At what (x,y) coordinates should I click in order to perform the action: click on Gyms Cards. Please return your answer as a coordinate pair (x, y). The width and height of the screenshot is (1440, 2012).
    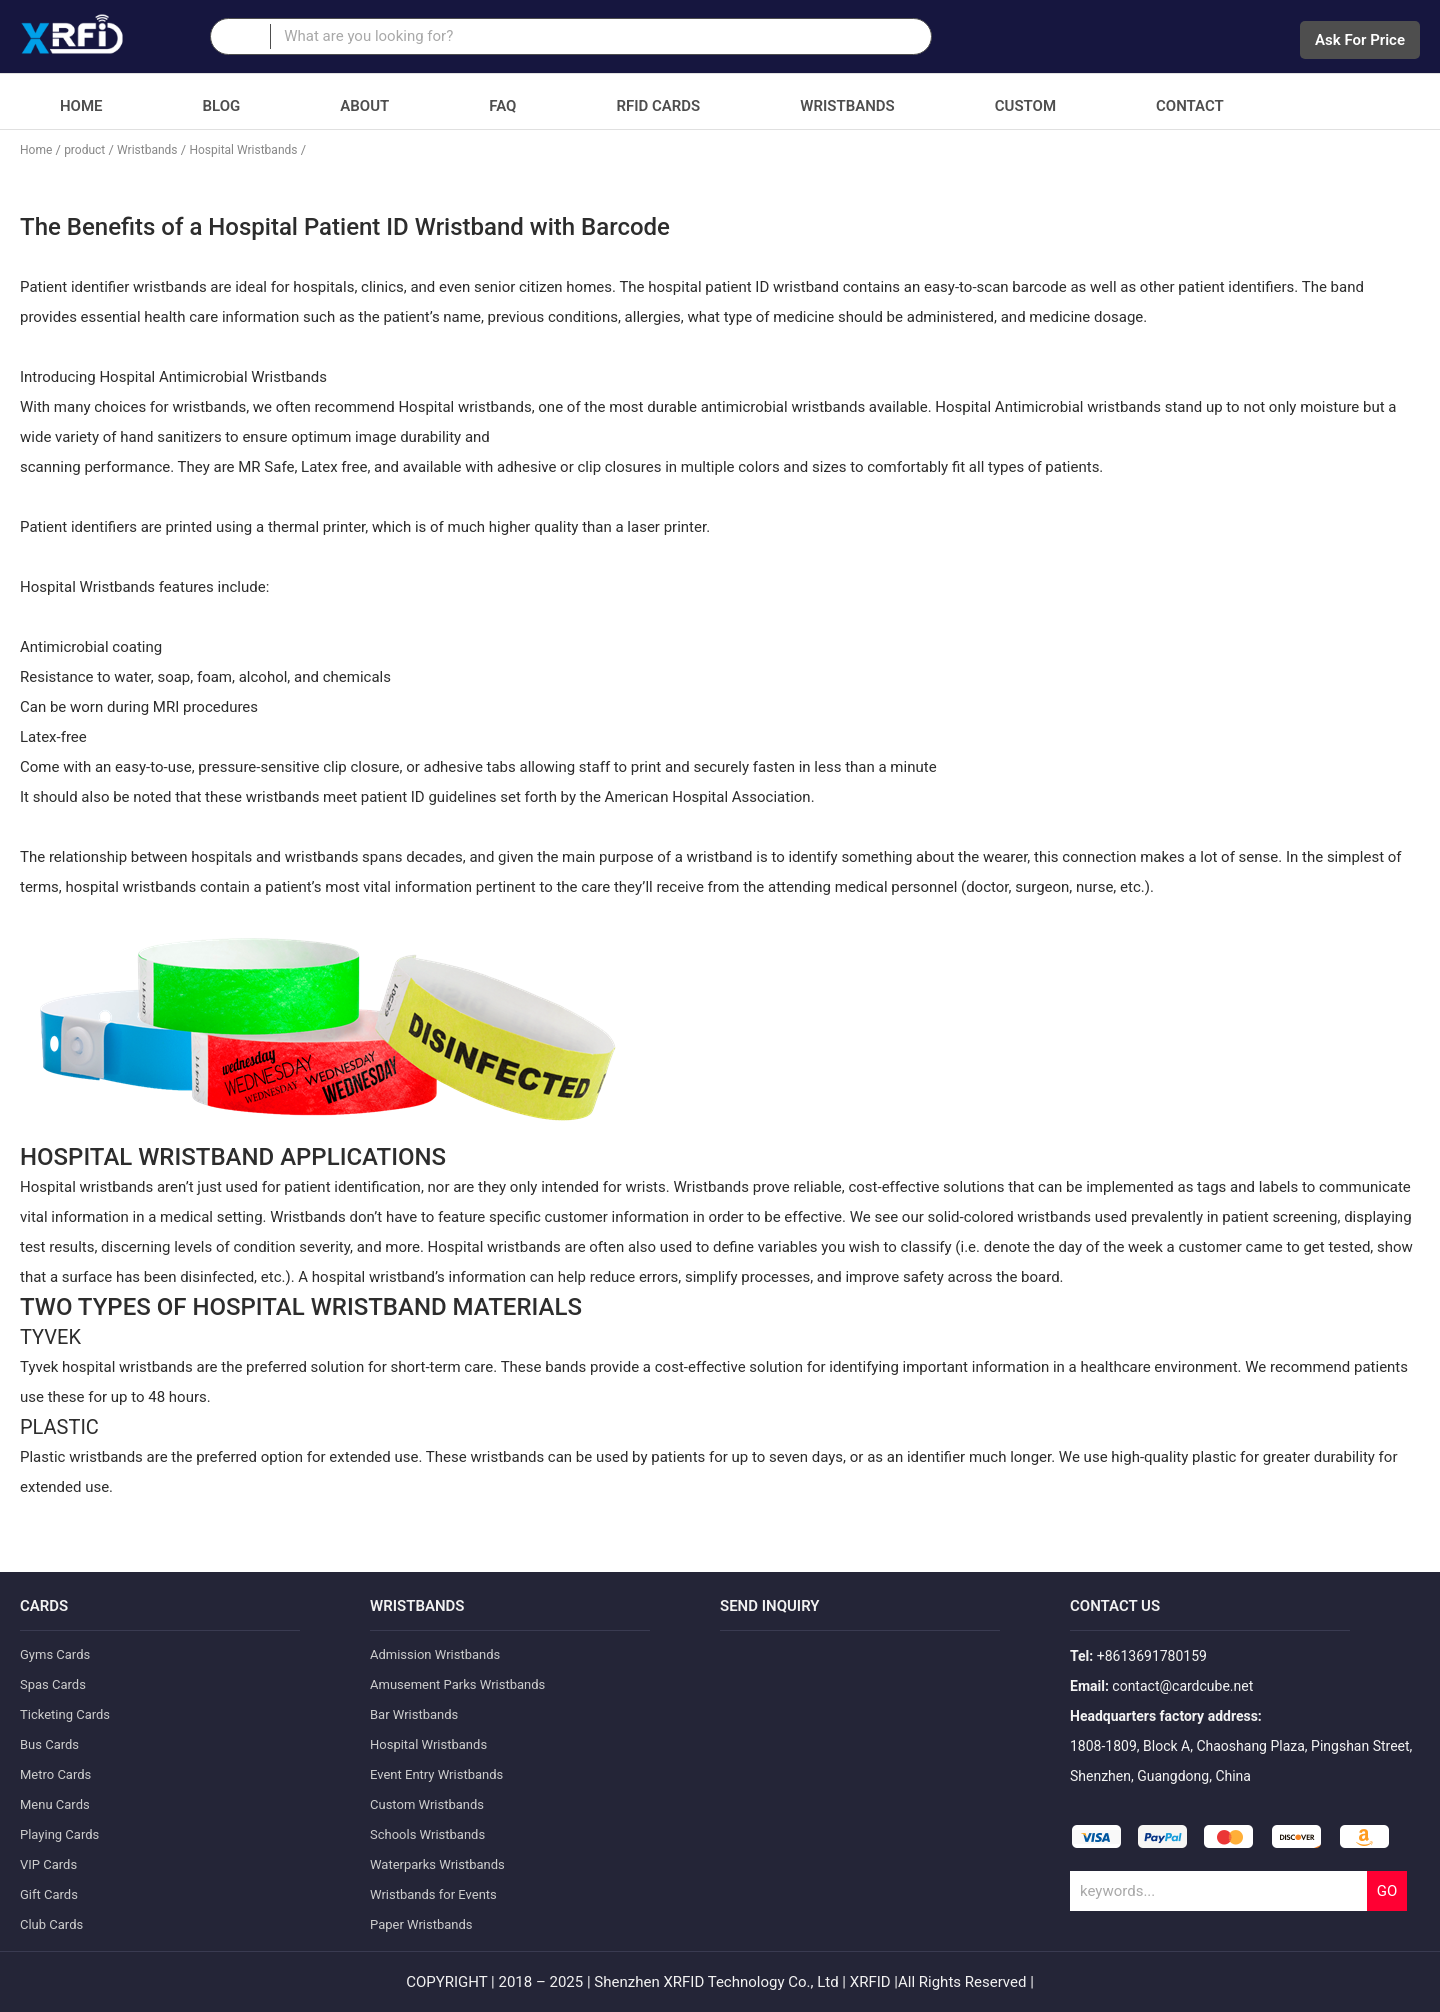
    Looking at the image, I should click on (55, 1654).